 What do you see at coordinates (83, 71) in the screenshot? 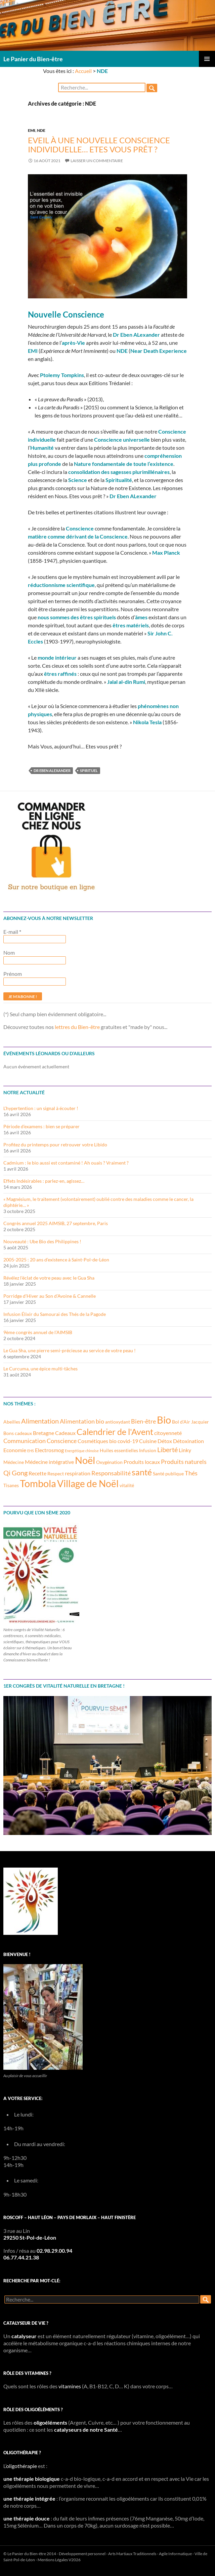
I see `Accueil` at bounding box center [83, 71].